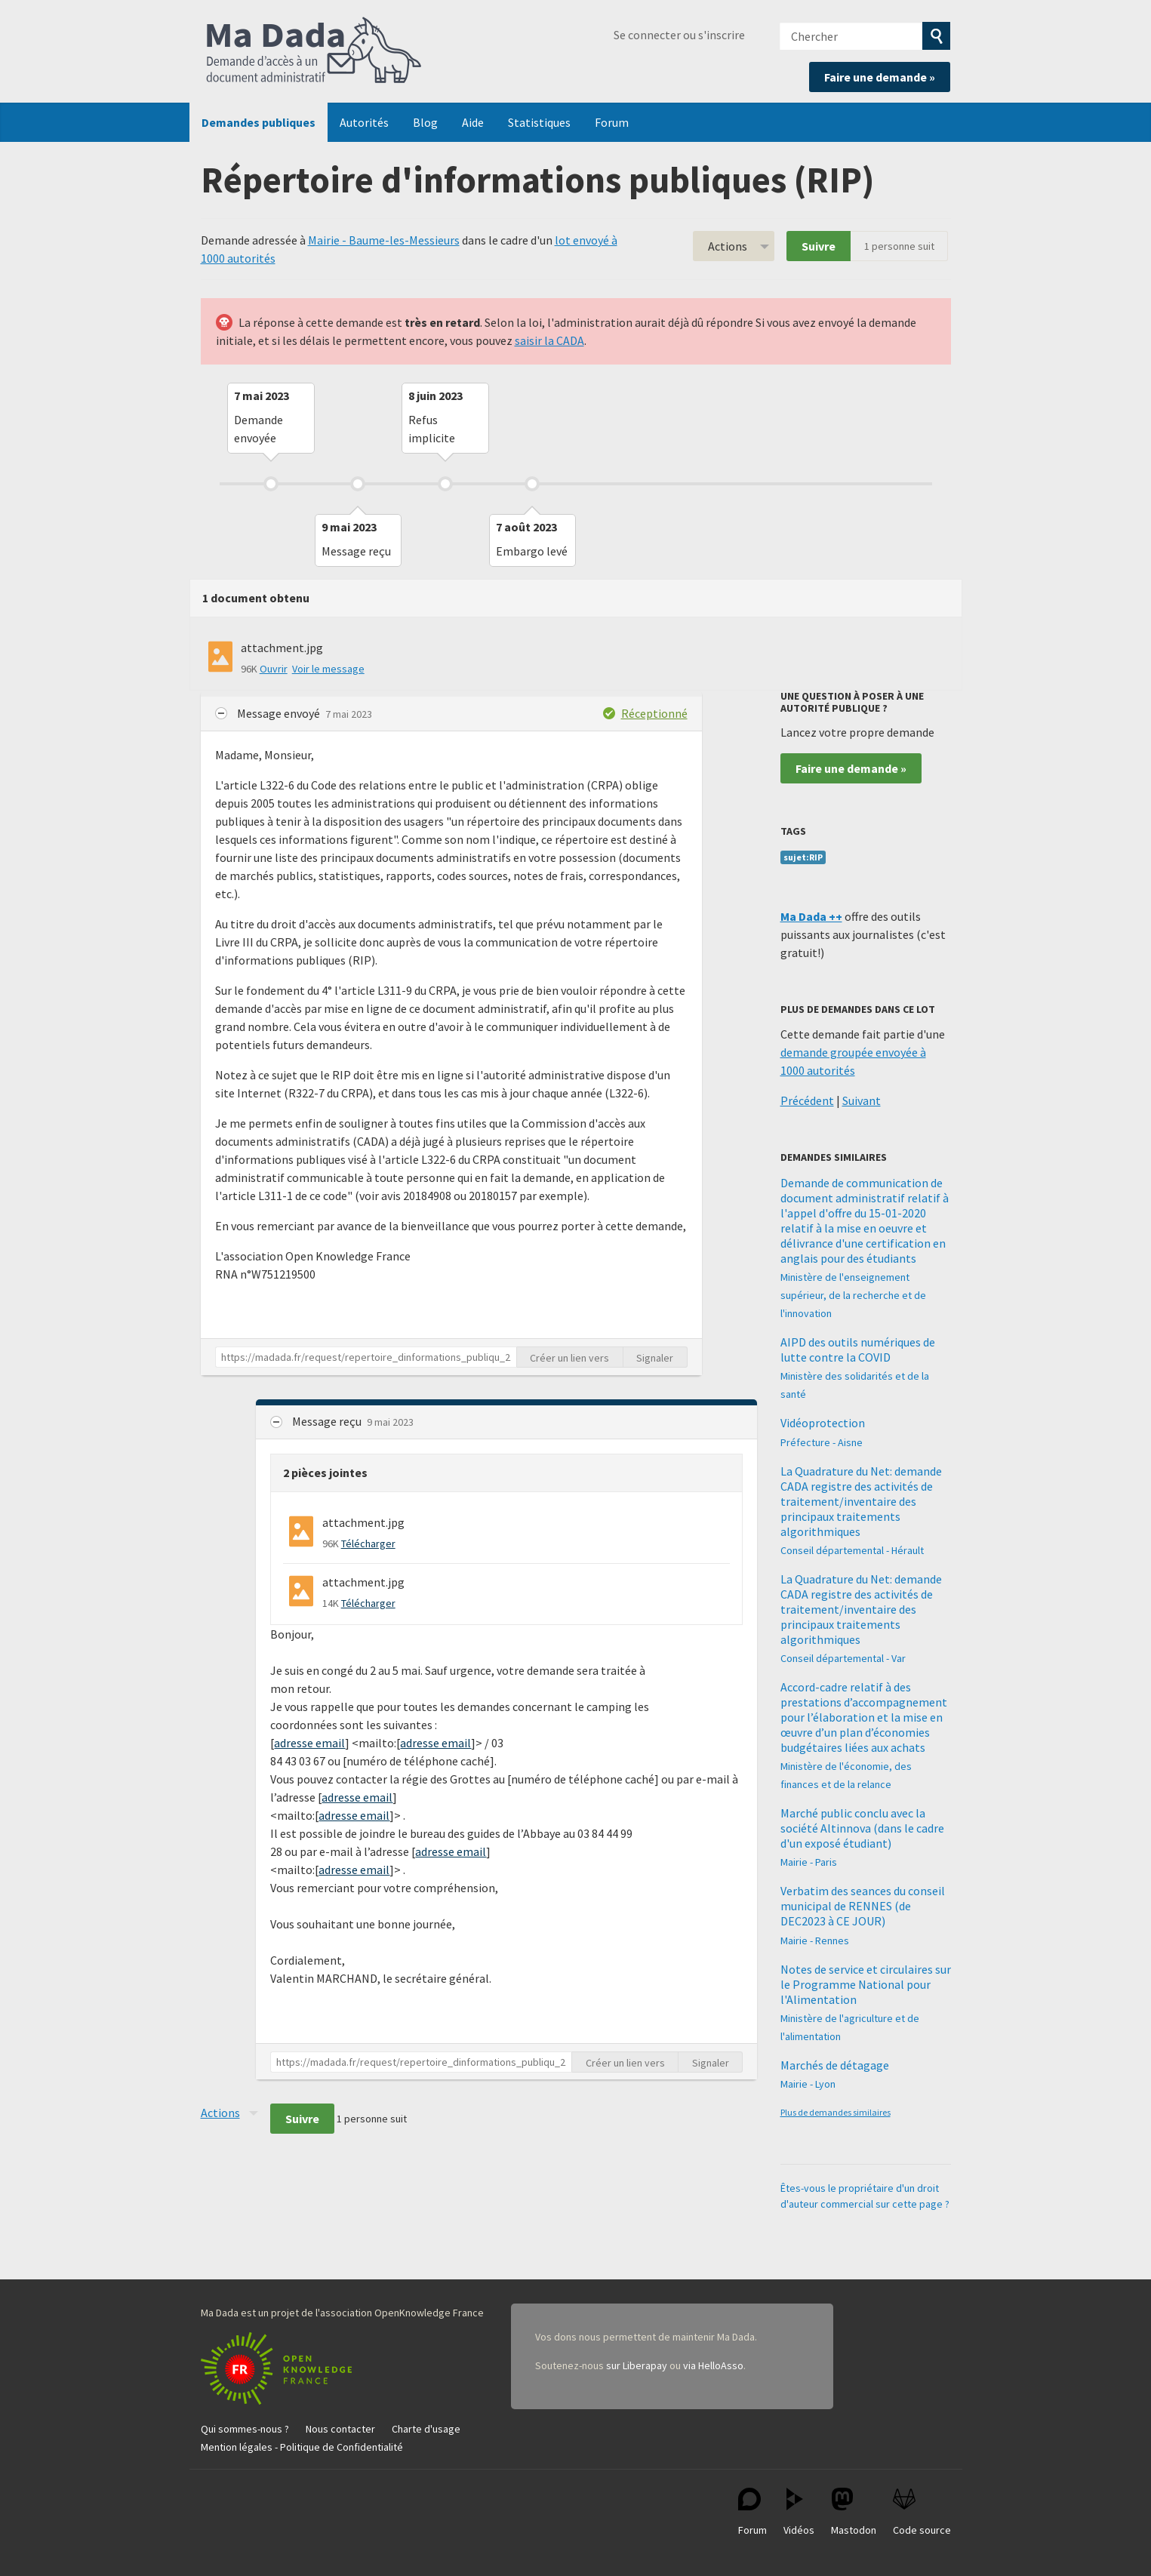 This screenshot has height=2576, width=1151. What do you see at coordinates (727, 246) in the screenshot?
I see `Actions` at bounding box center [727, 246].